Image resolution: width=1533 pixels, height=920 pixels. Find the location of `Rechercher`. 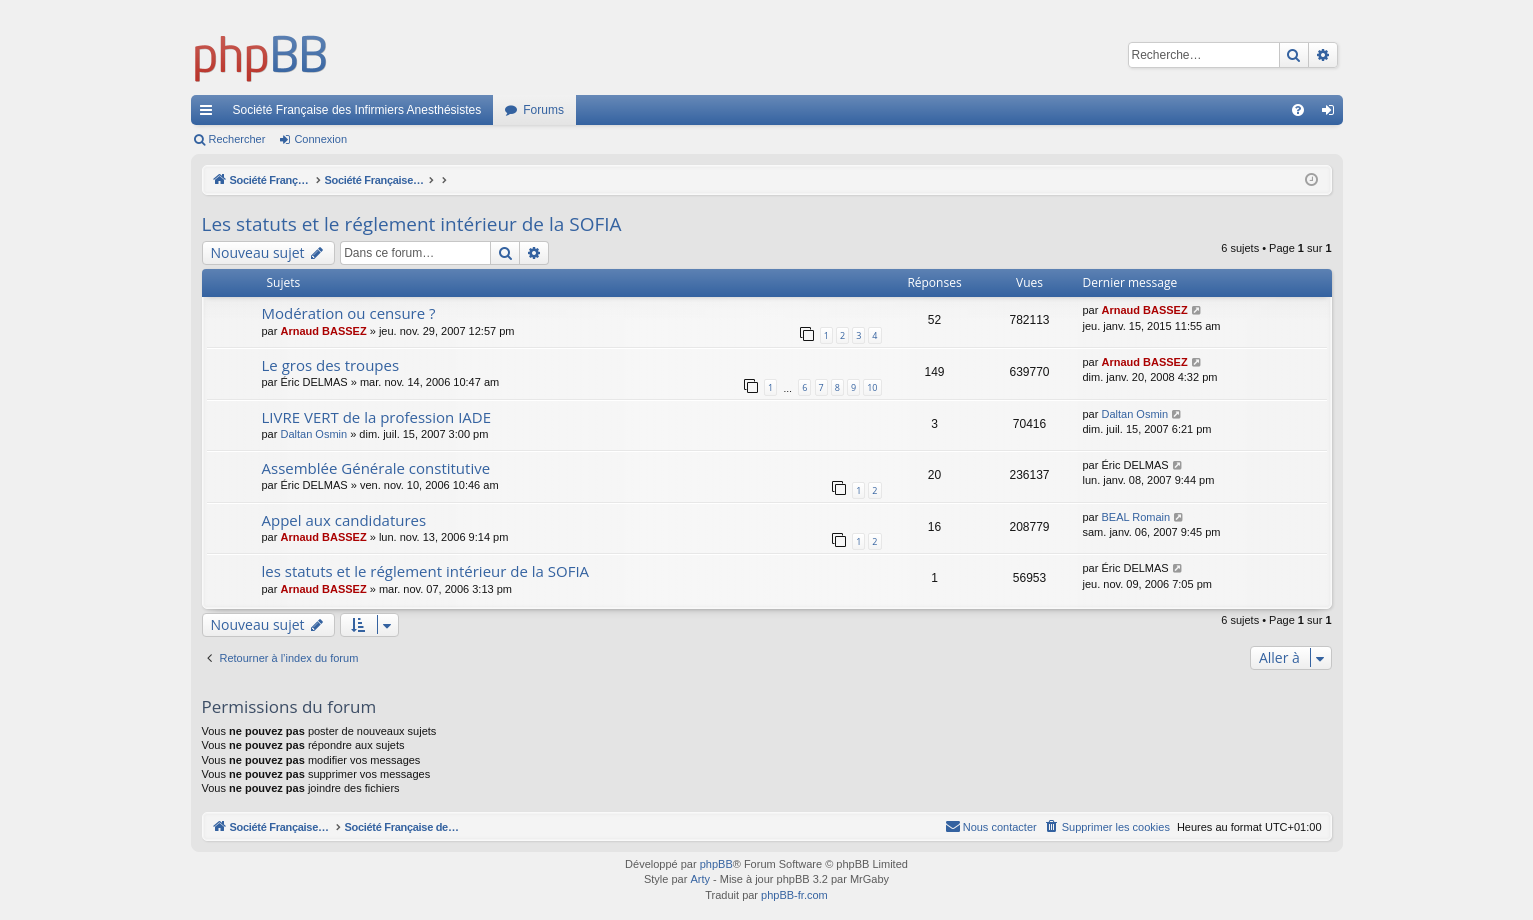

Rechercher is located at coordinates (237, 139).